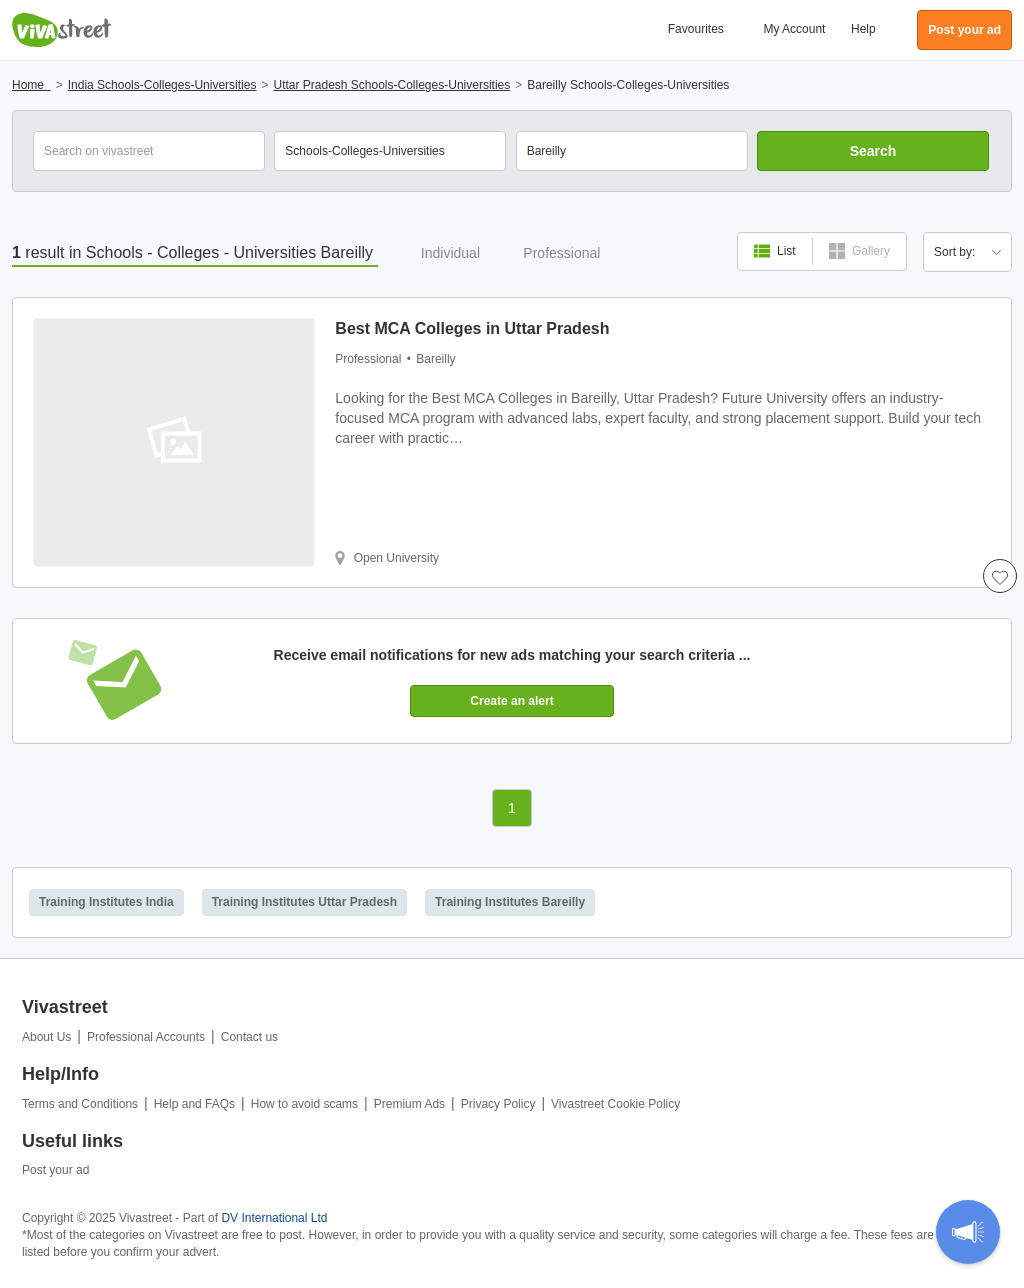 The image size is (1024, 1288). I want to click on Terms and Conditions, so click(80, 1104).